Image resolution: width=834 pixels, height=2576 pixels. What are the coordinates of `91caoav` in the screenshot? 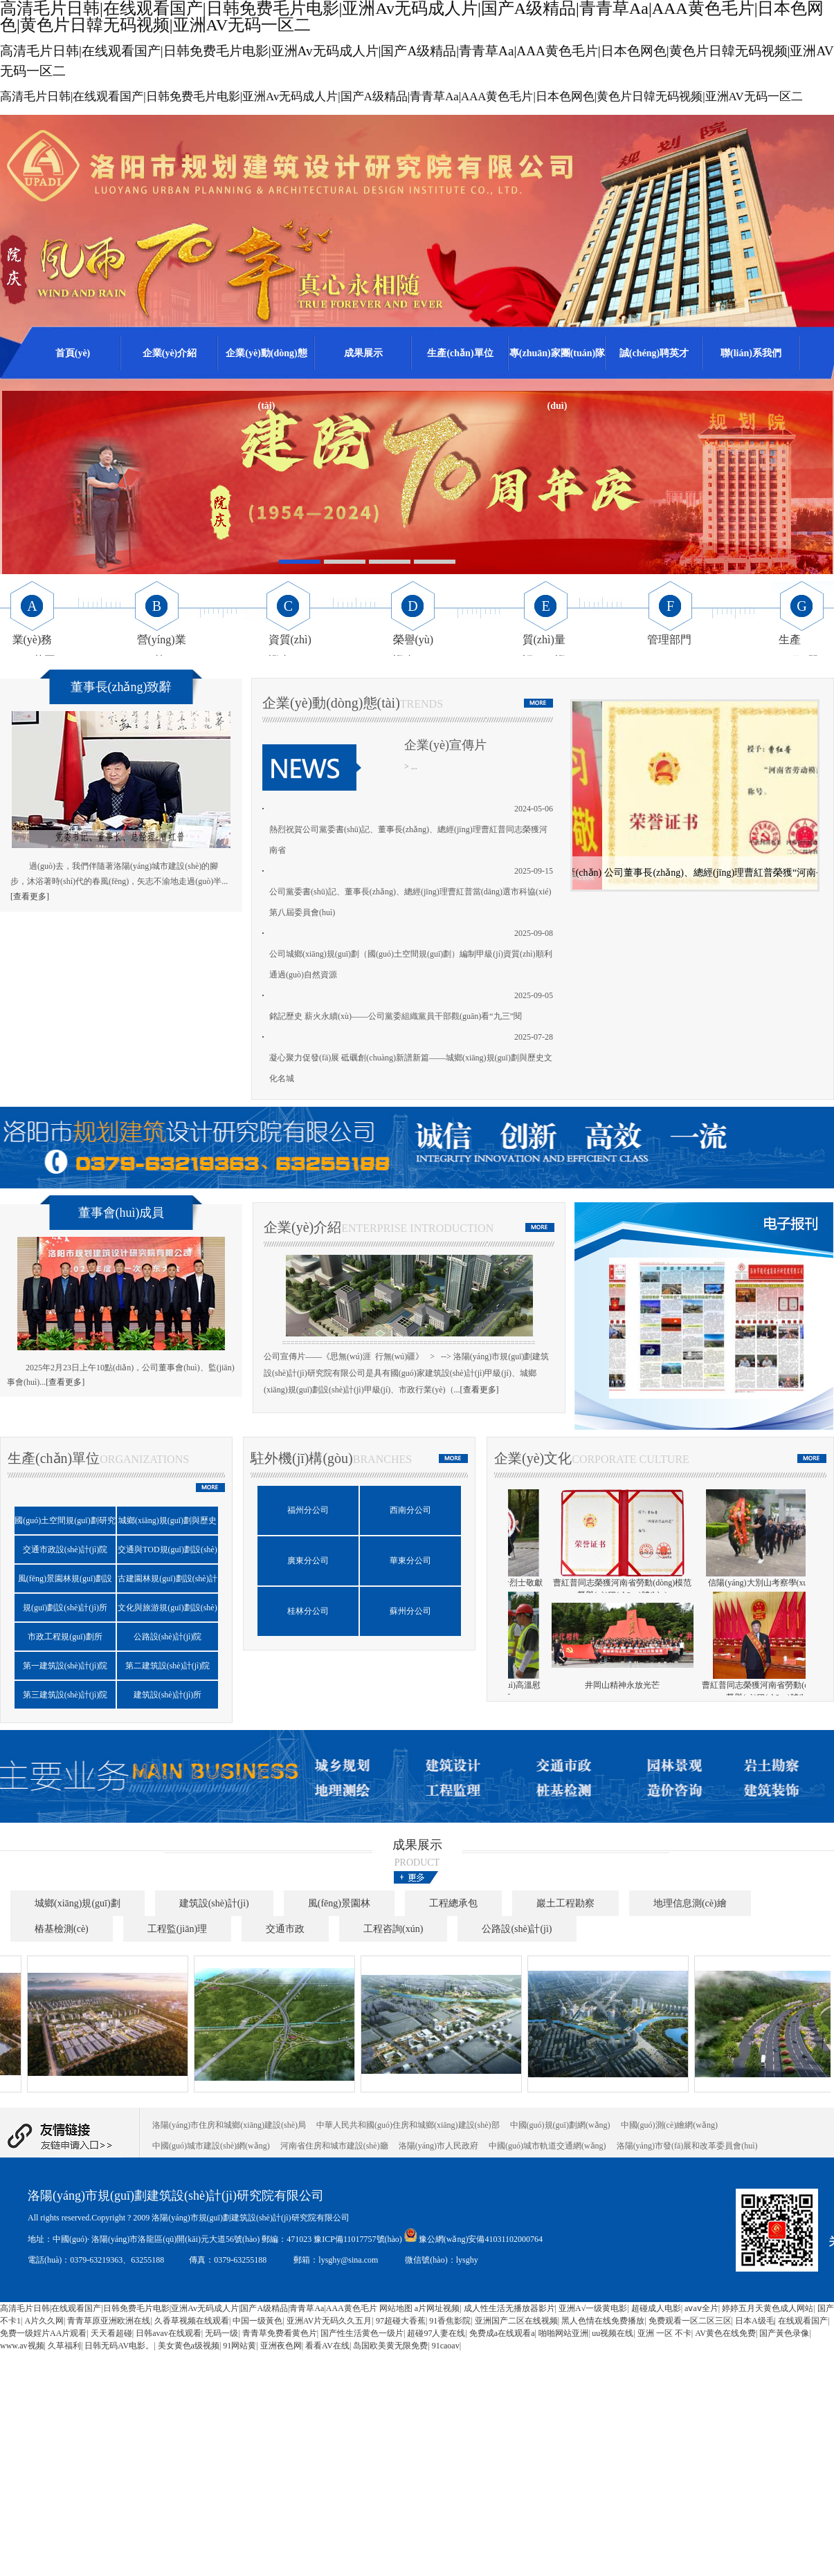 It's located at (446, 2345).